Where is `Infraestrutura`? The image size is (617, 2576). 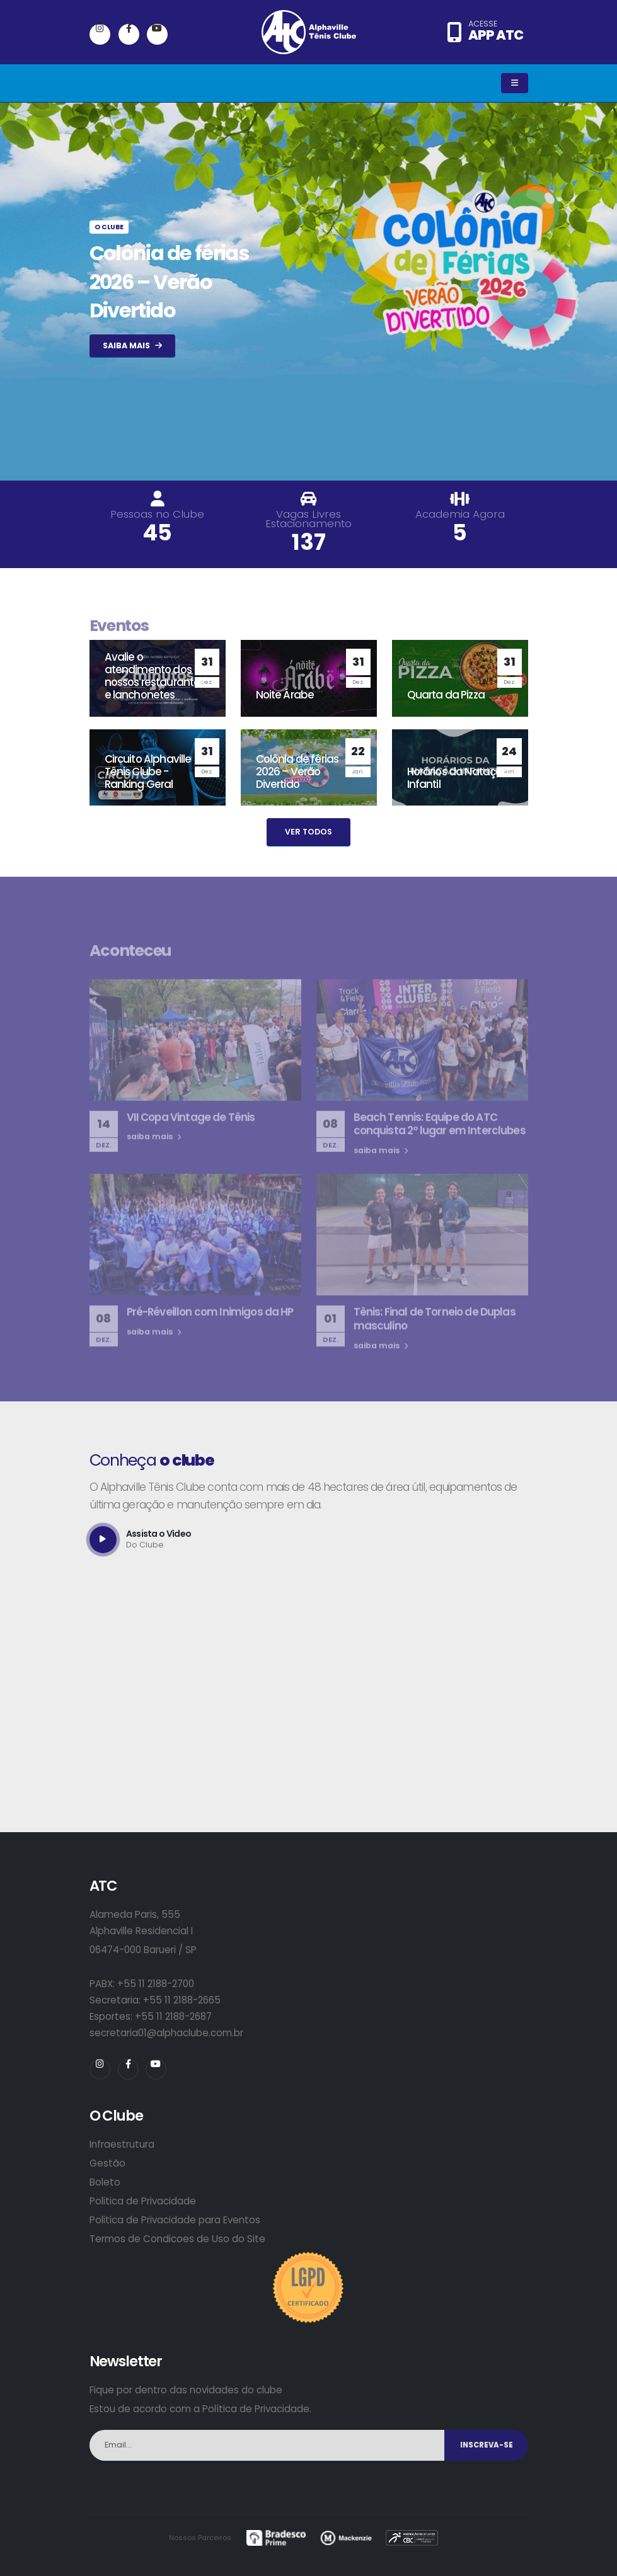
Infraestrutura is located at coordinates (121, 2144).